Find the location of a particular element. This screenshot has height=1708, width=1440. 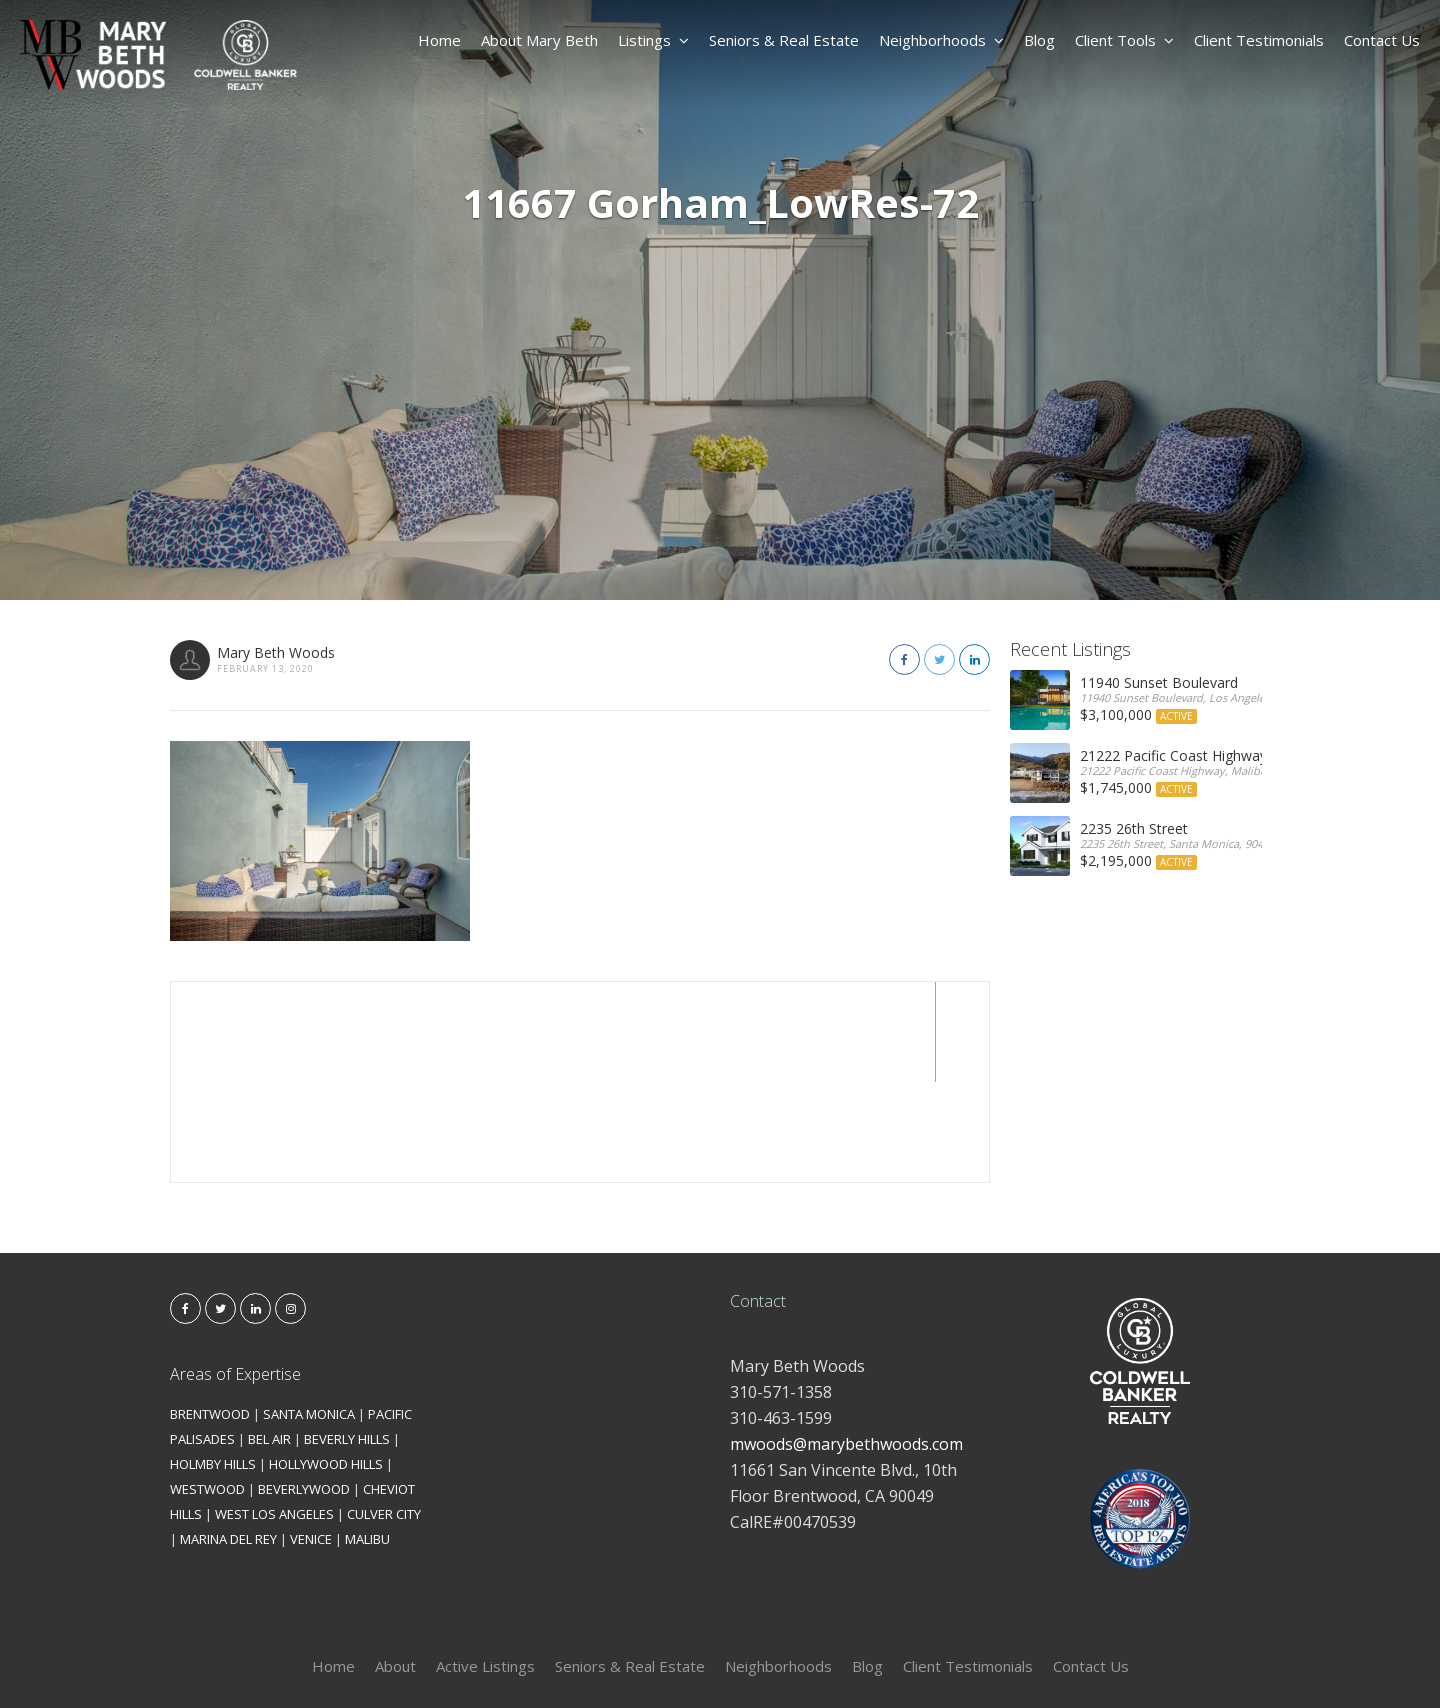

Seniors & Real Estate is located at coordinates (784, 40).